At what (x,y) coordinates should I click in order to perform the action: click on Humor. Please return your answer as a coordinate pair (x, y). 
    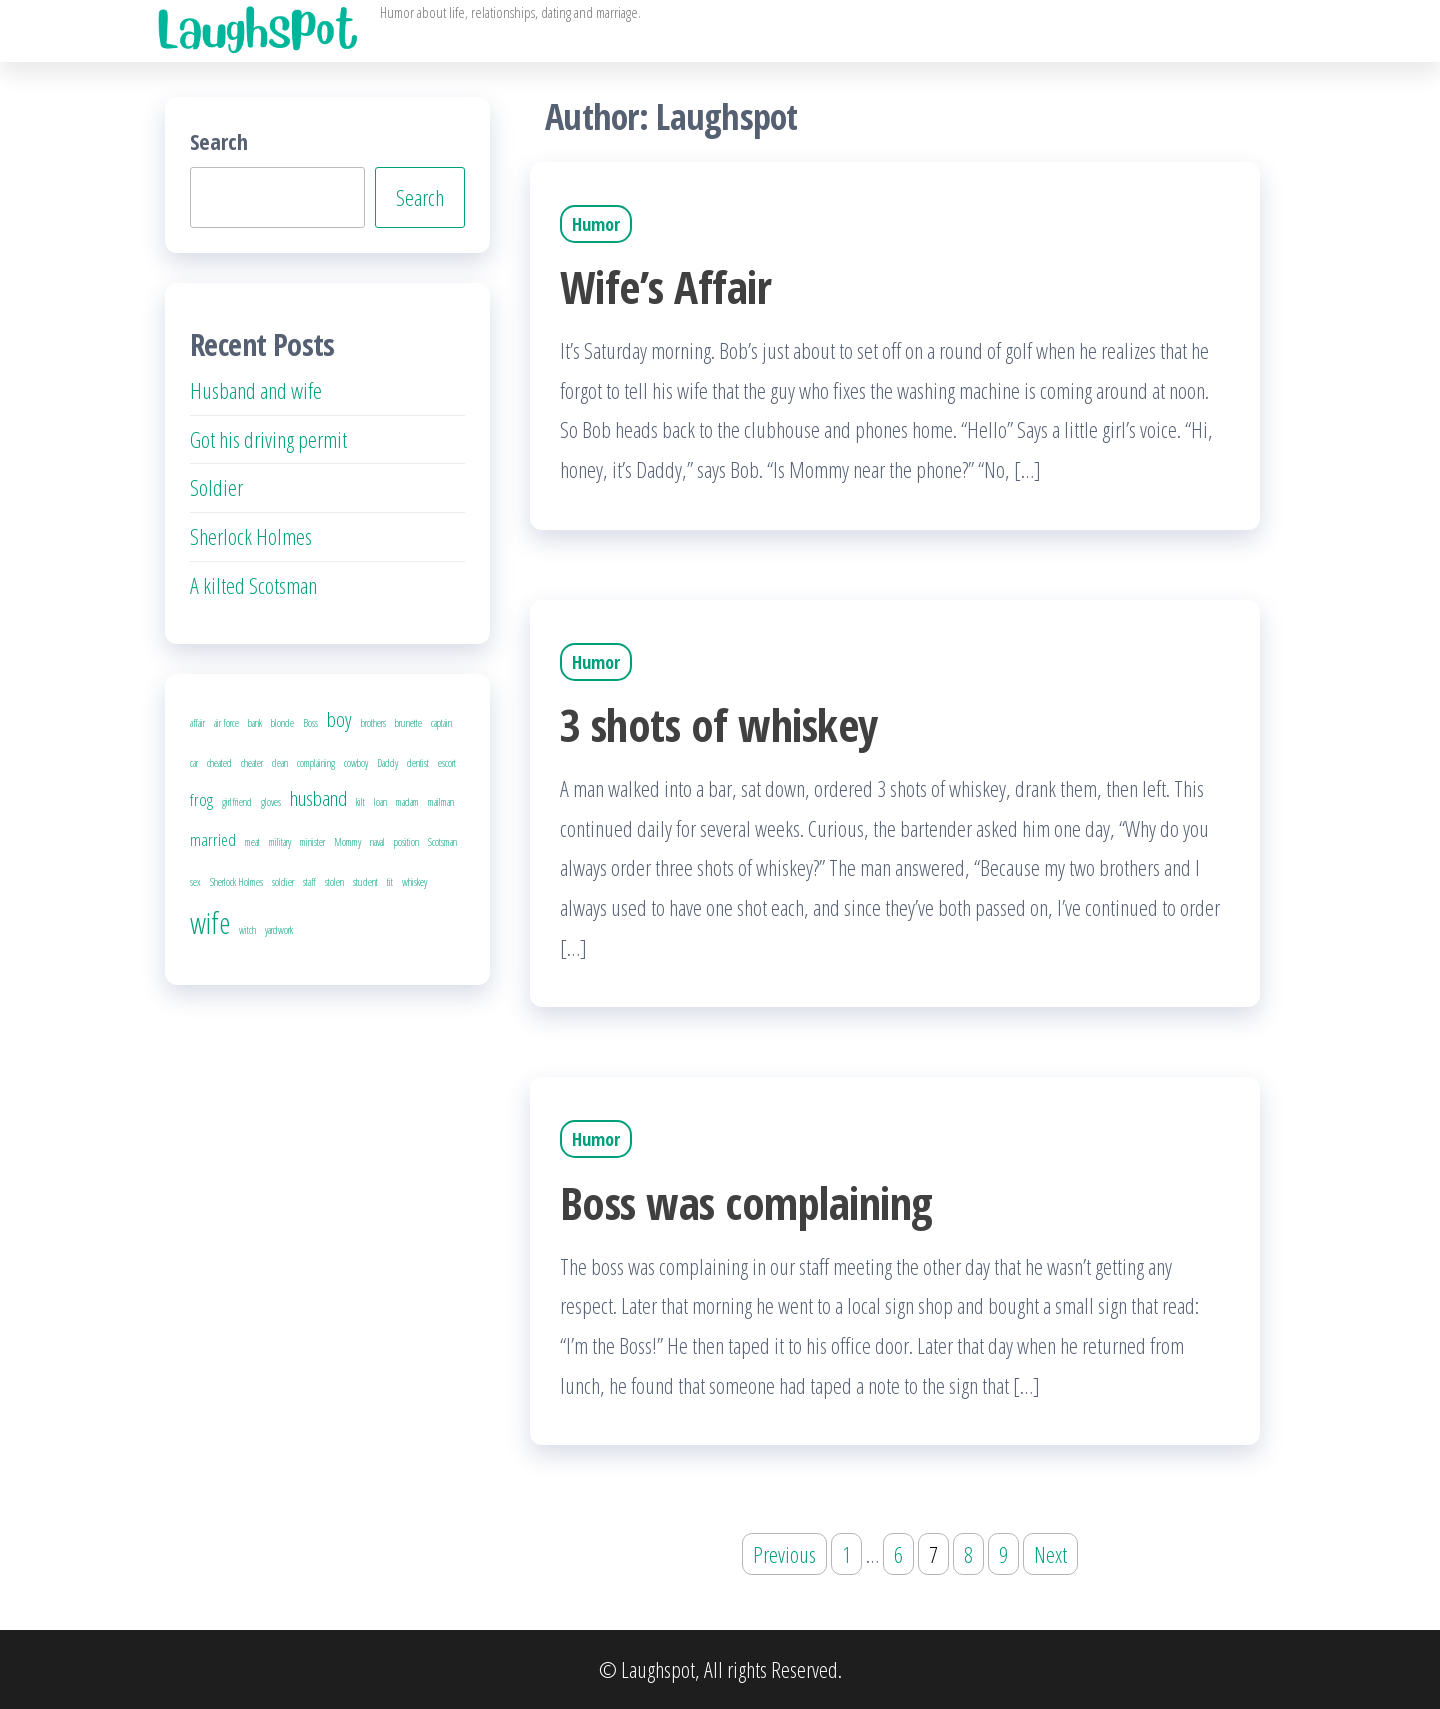
    Looking at the image, I should click on (596, 224).